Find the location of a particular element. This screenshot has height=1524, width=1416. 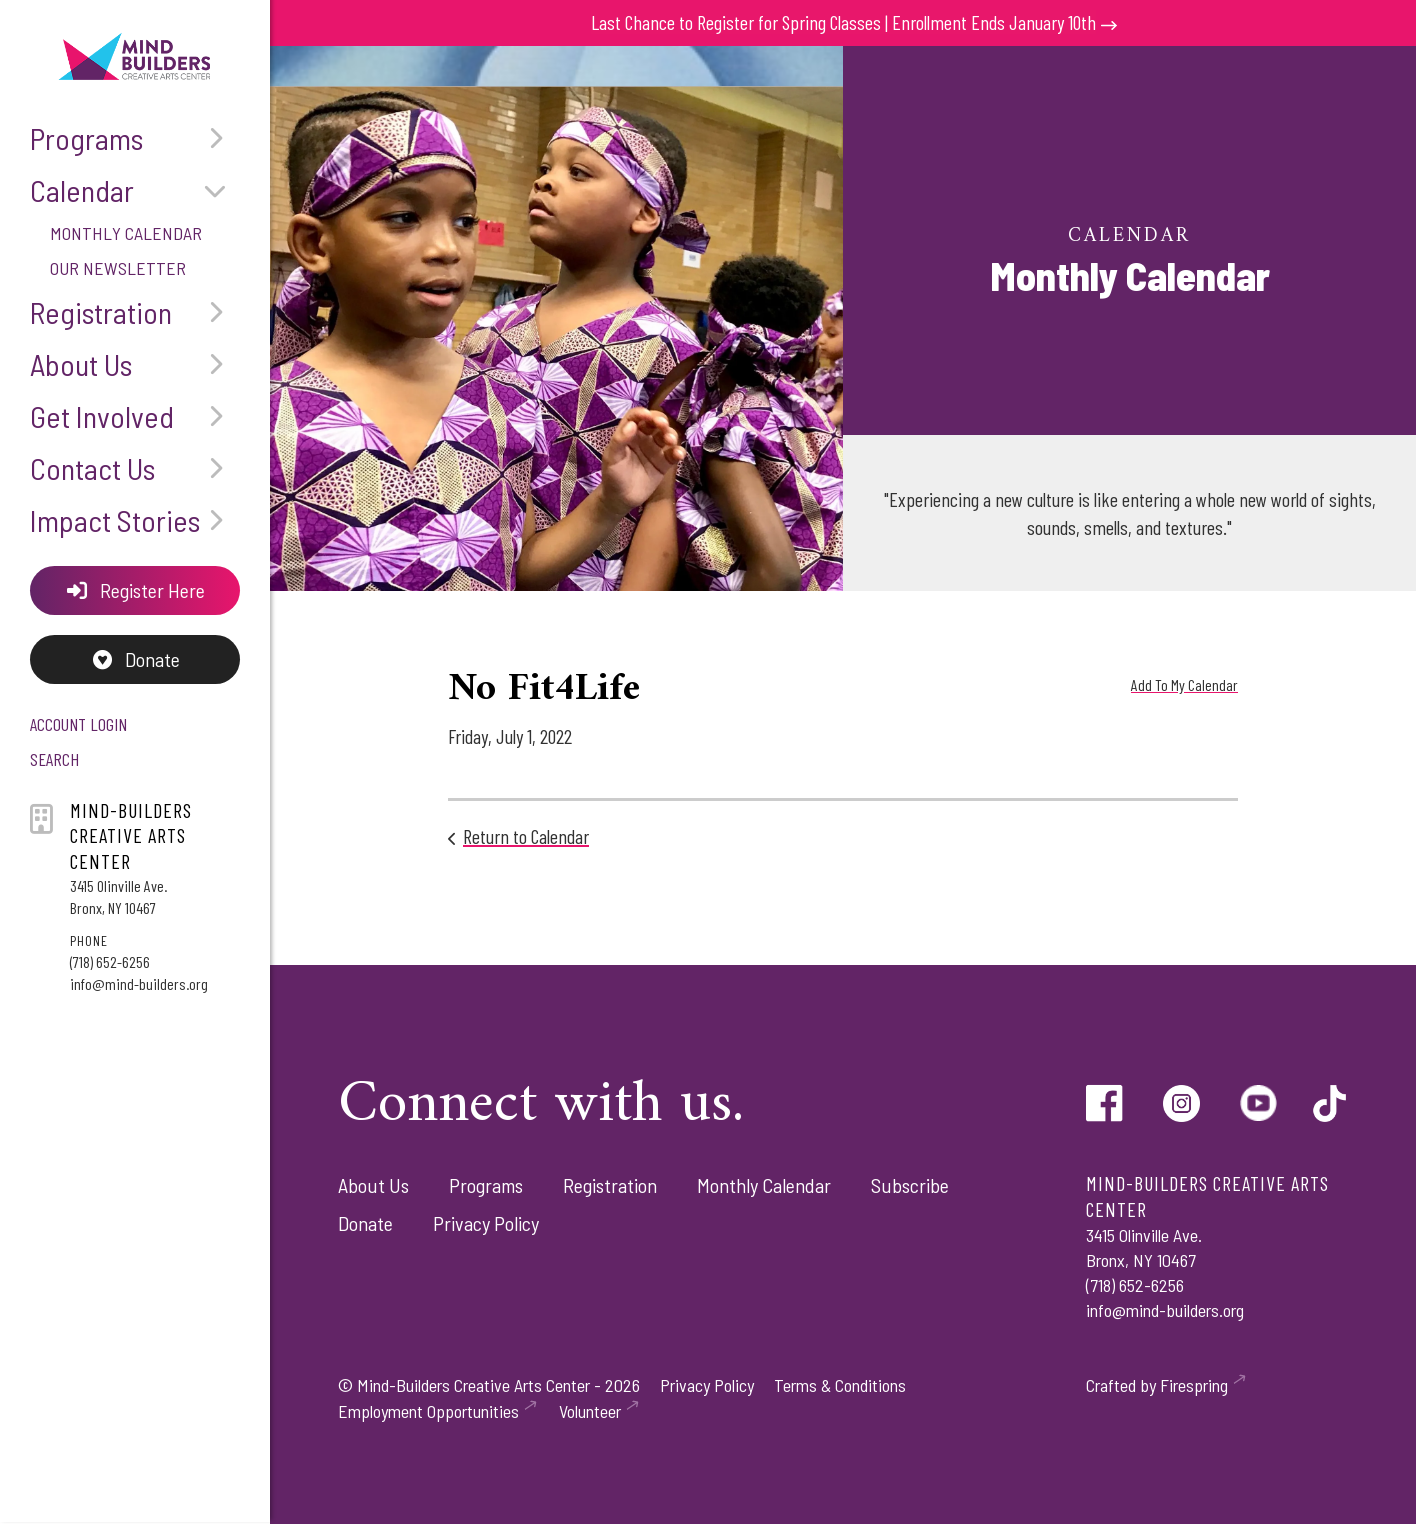

Add To My Calendar is located at coordinates (1184, 684).